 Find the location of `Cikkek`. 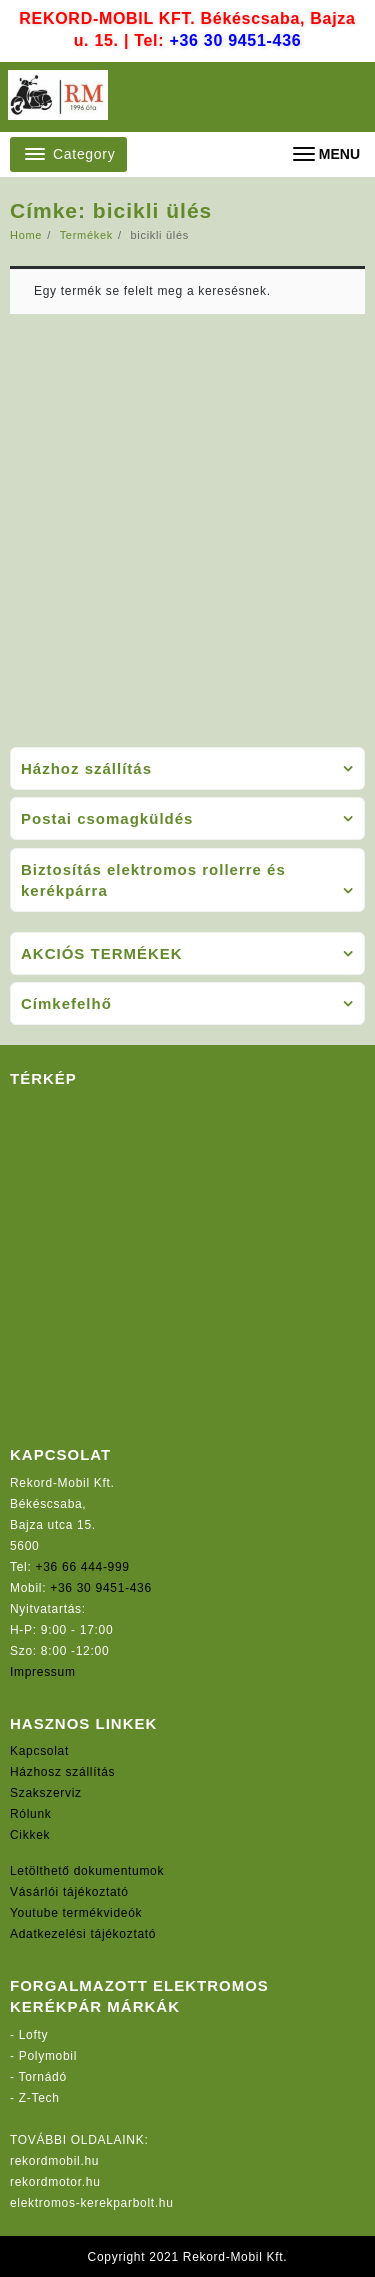

Cikkek is located at coordinates (30, 1835).